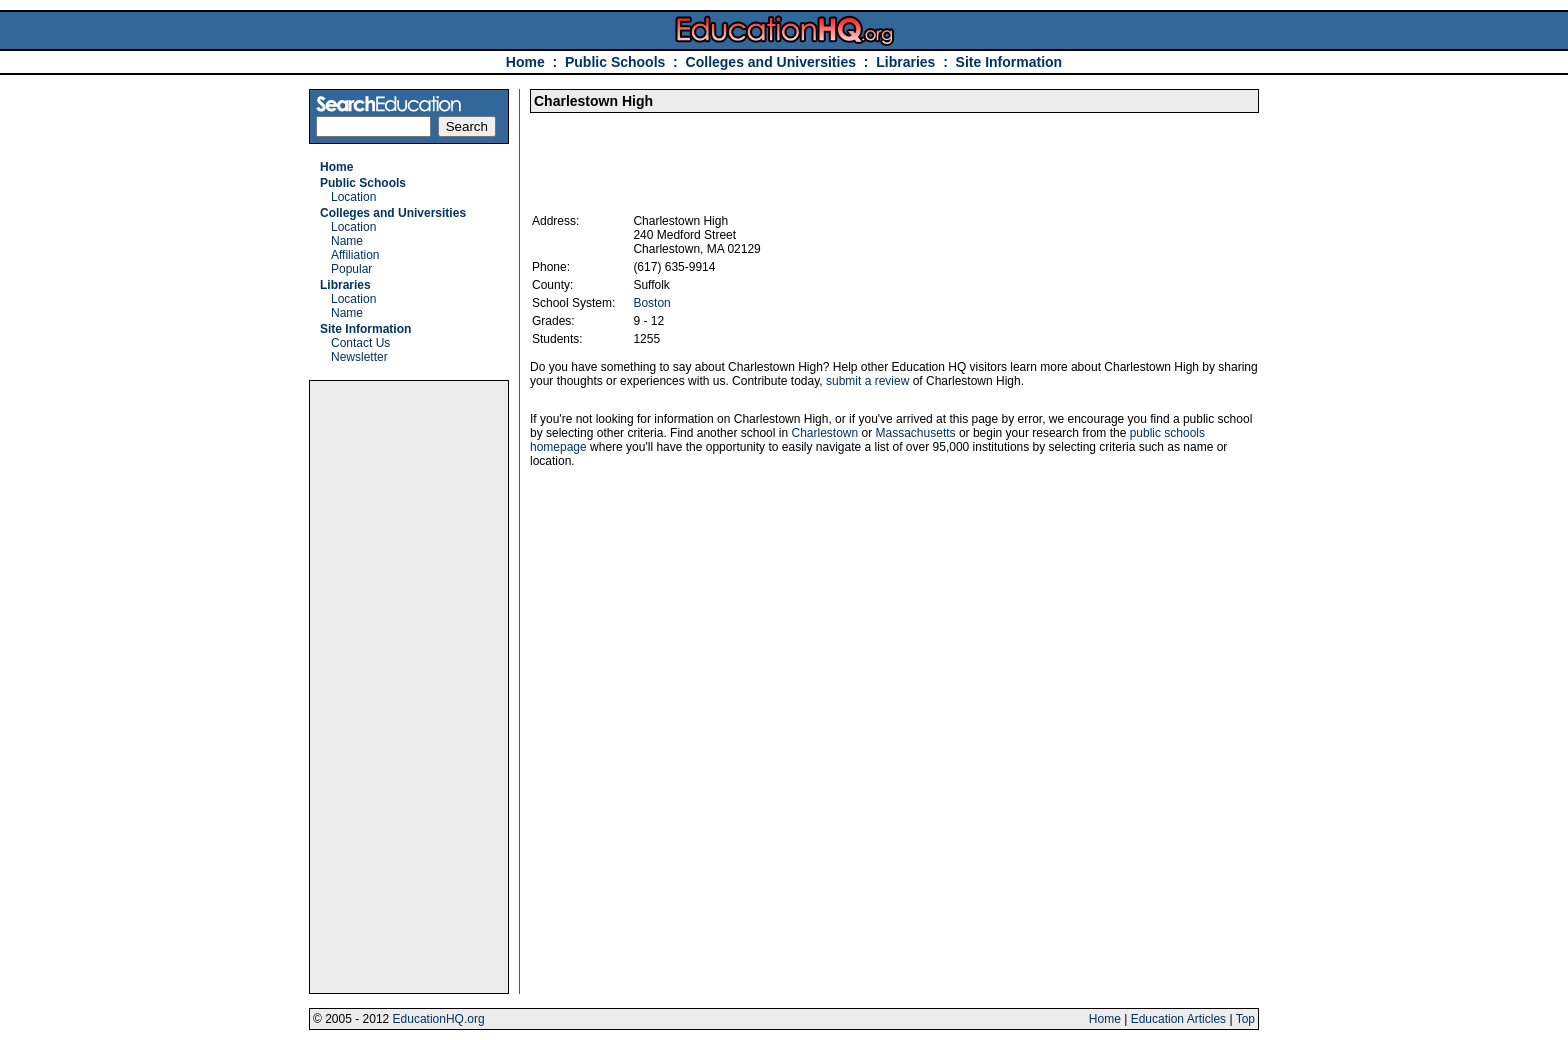  I want to click on Name, so click(347, 241).